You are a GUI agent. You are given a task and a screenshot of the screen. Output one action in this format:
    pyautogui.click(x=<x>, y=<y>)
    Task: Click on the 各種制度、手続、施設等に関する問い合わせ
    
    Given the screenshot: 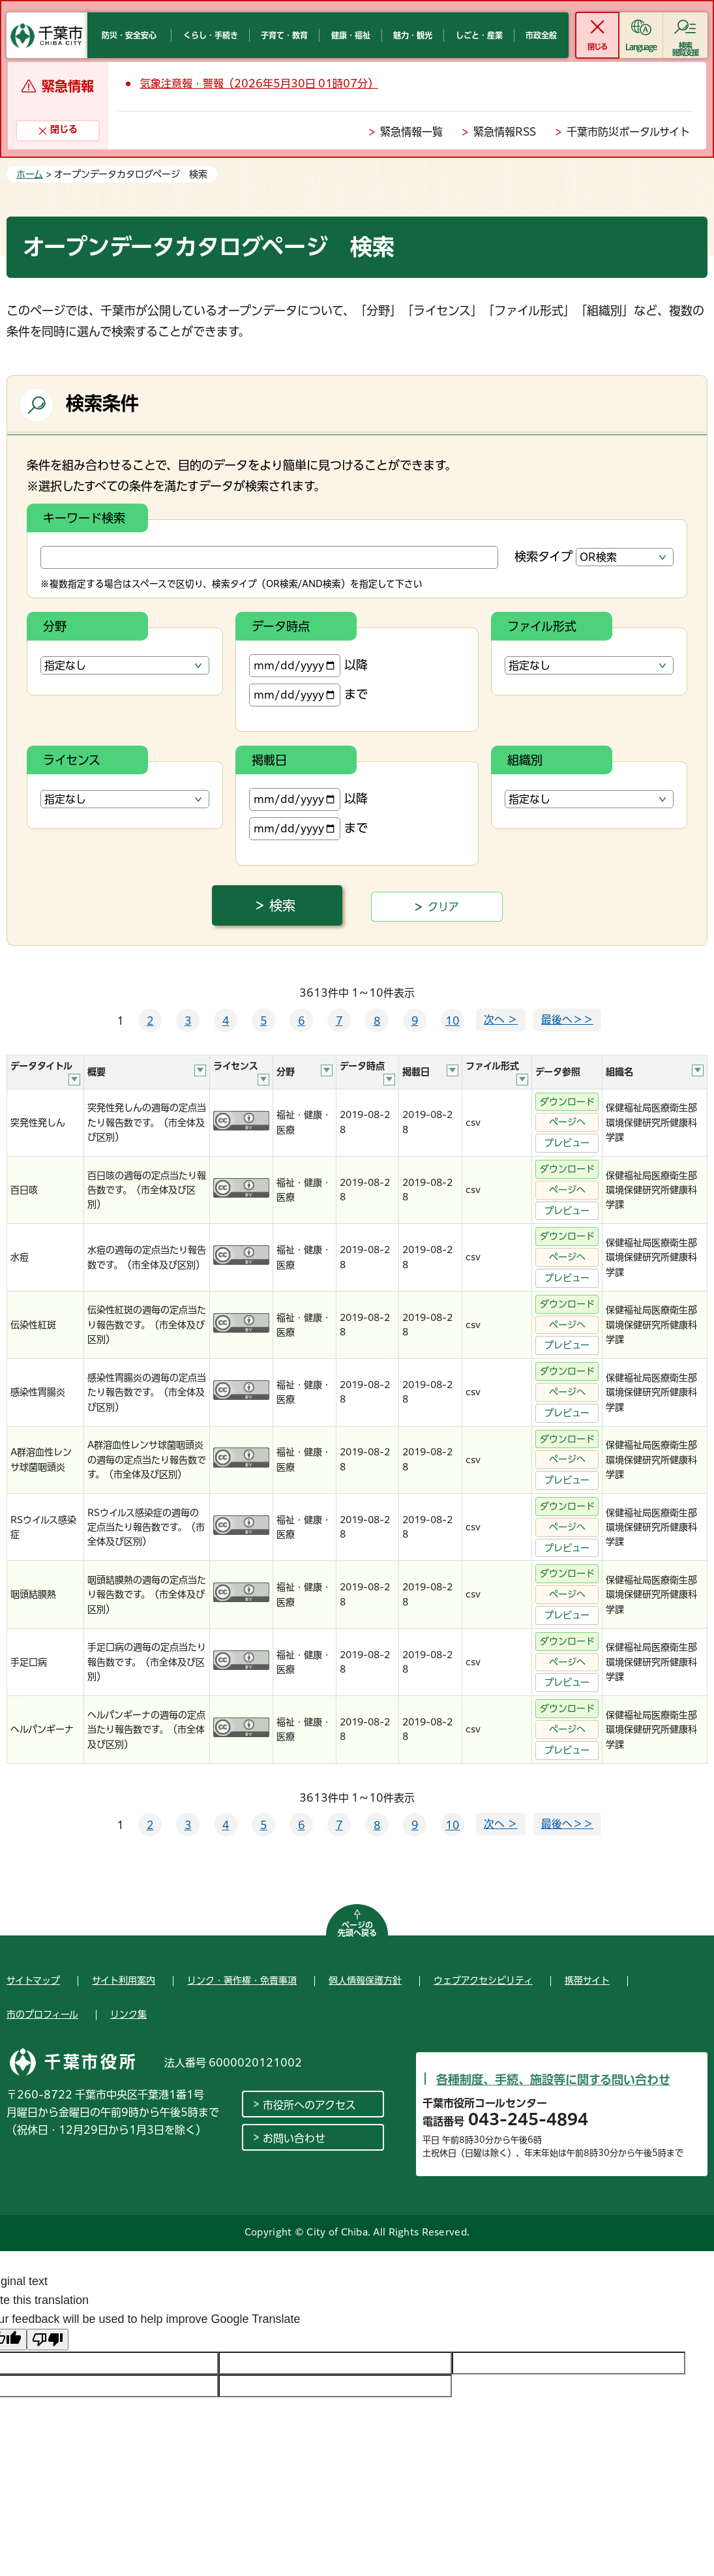 What is the action you would take?
    pyautogui.click(x=553, y=2079)
    